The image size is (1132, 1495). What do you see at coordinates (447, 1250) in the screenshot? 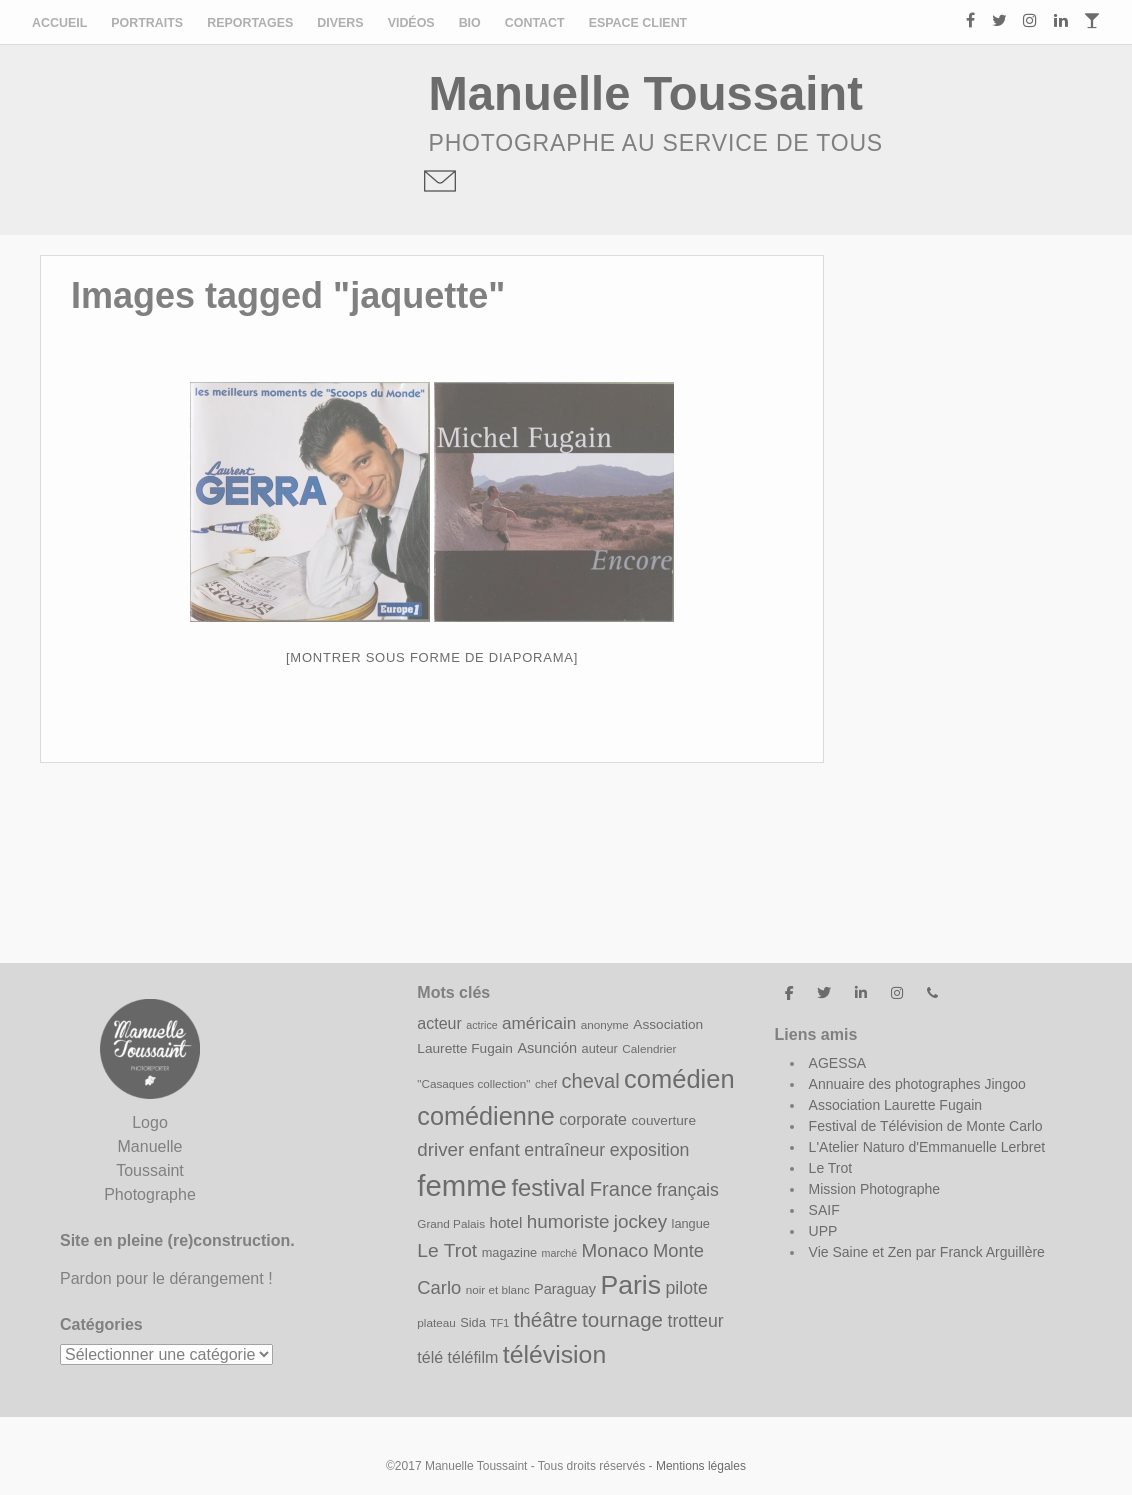
I see `Le Trot [Le Trot (19 éléments)]` at bounding box center [447, 1250].